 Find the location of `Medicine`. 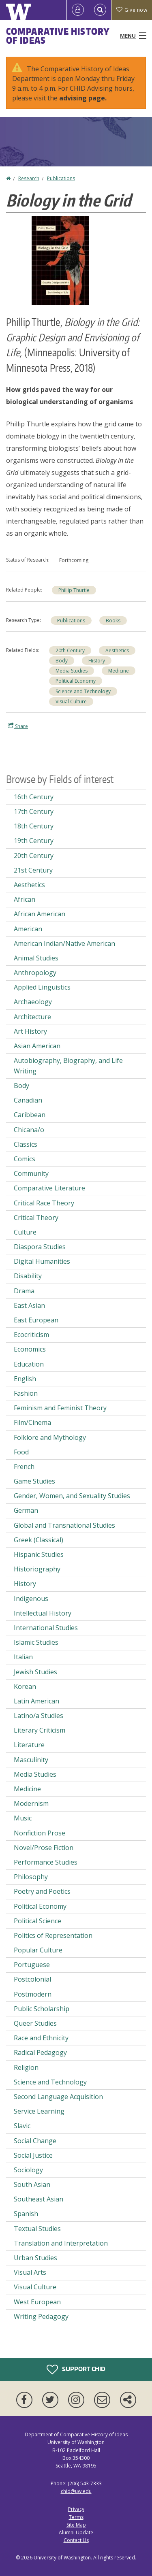

Medicine is located at coordinates (118, 670).